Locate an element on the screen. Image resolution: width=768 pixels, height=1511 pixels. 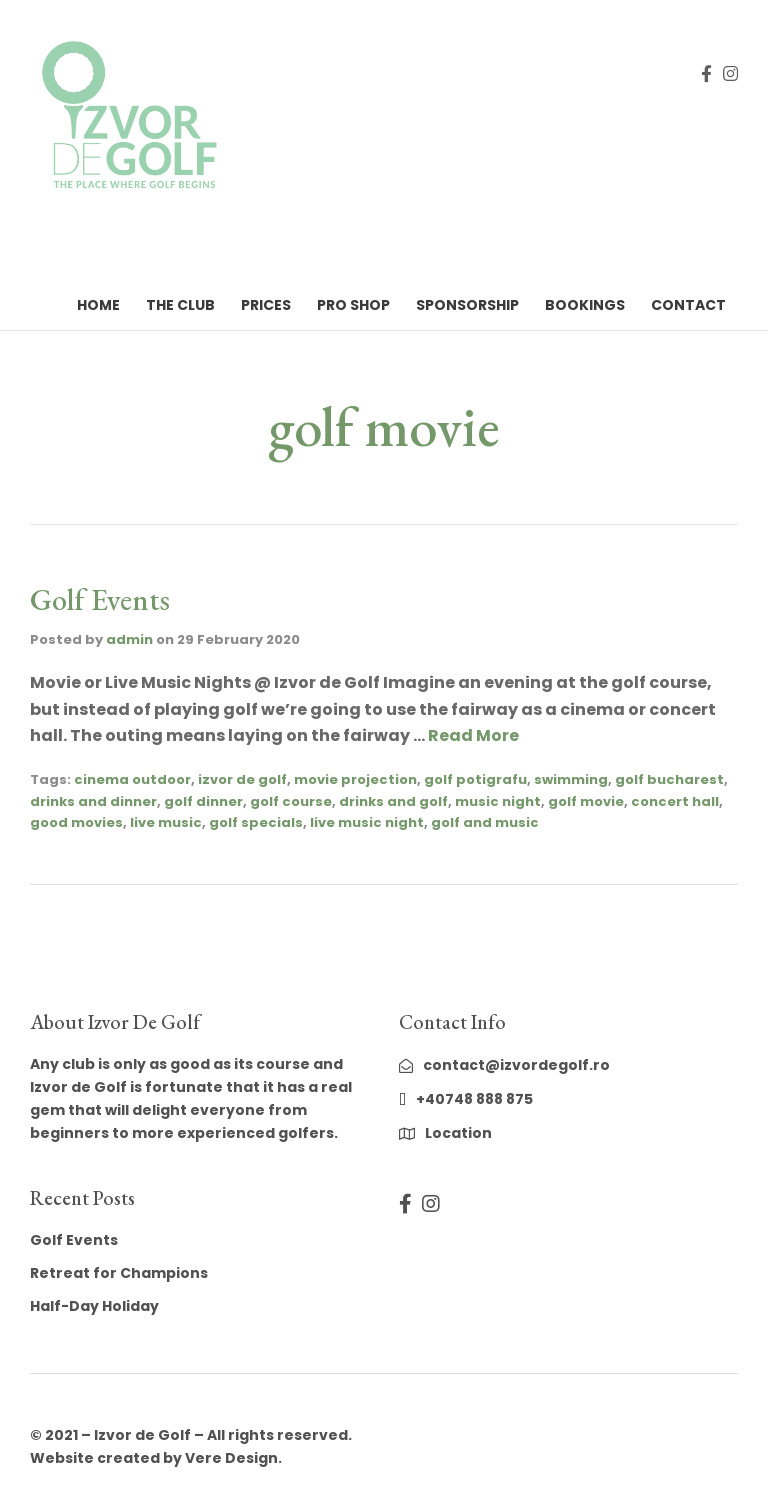
golf movie is located at coordinates (586, 801).